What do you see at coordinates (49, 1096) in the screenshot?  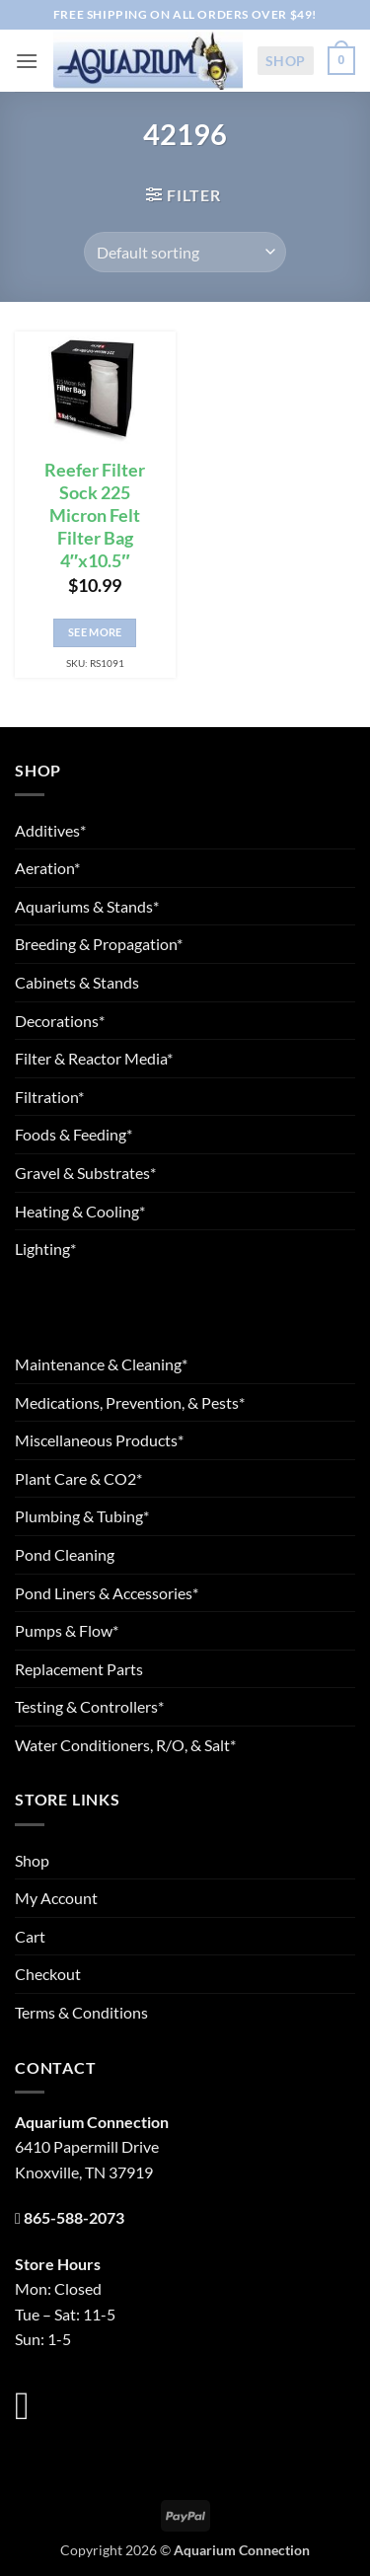 I see `Filtration*` at bounding box center [49, 1096].